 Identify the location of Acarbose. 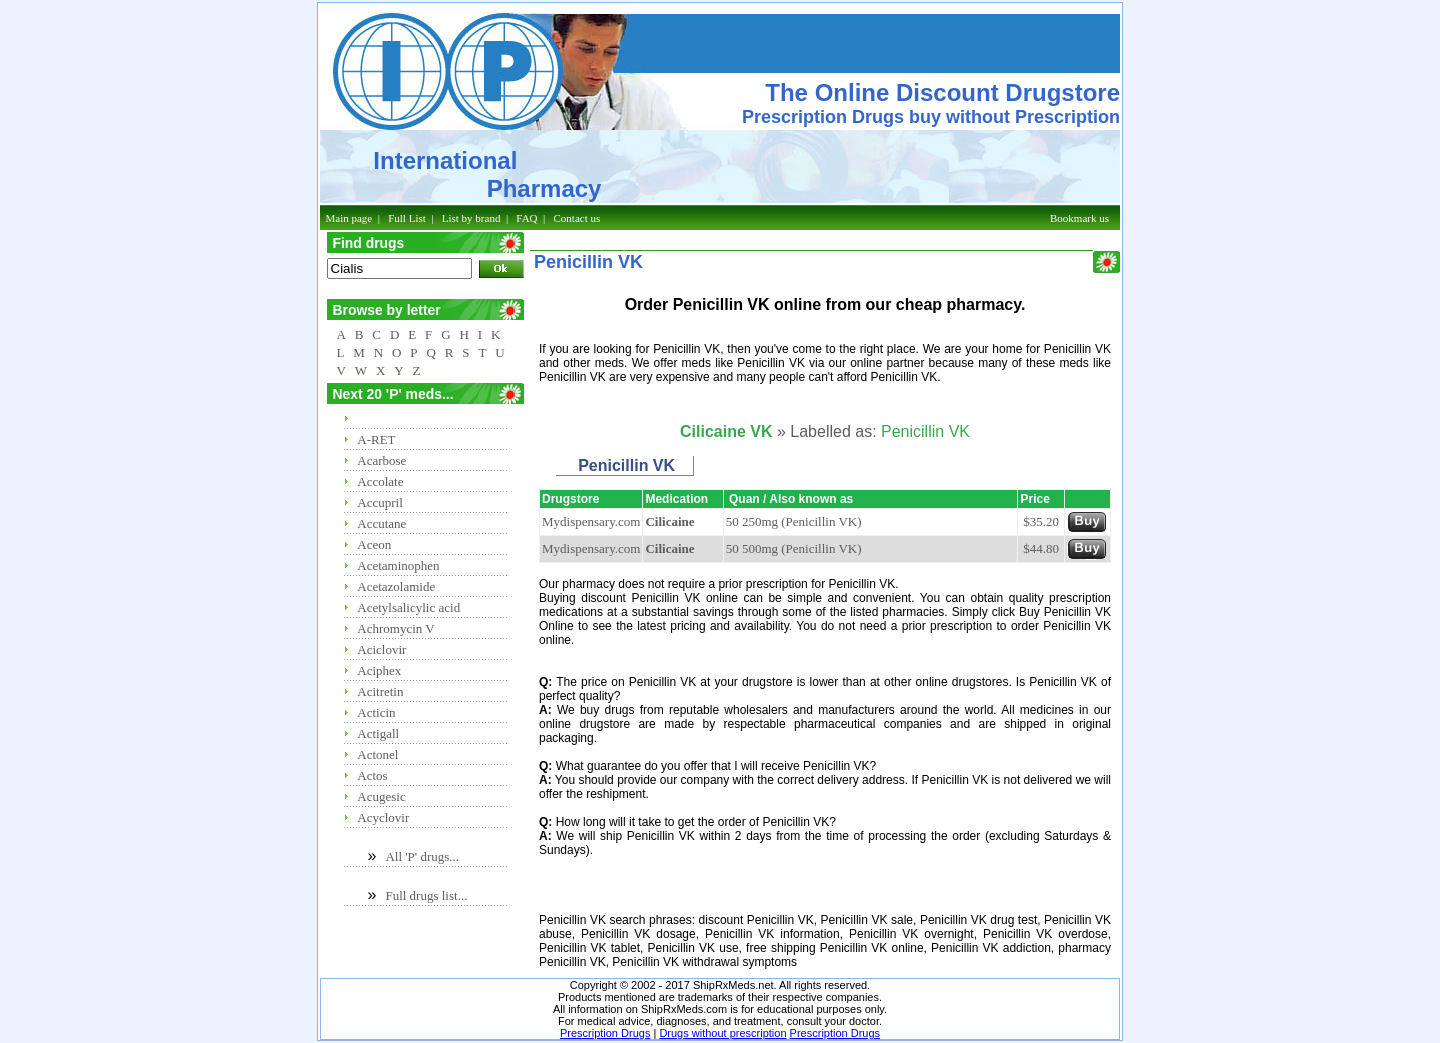
(381, 460).